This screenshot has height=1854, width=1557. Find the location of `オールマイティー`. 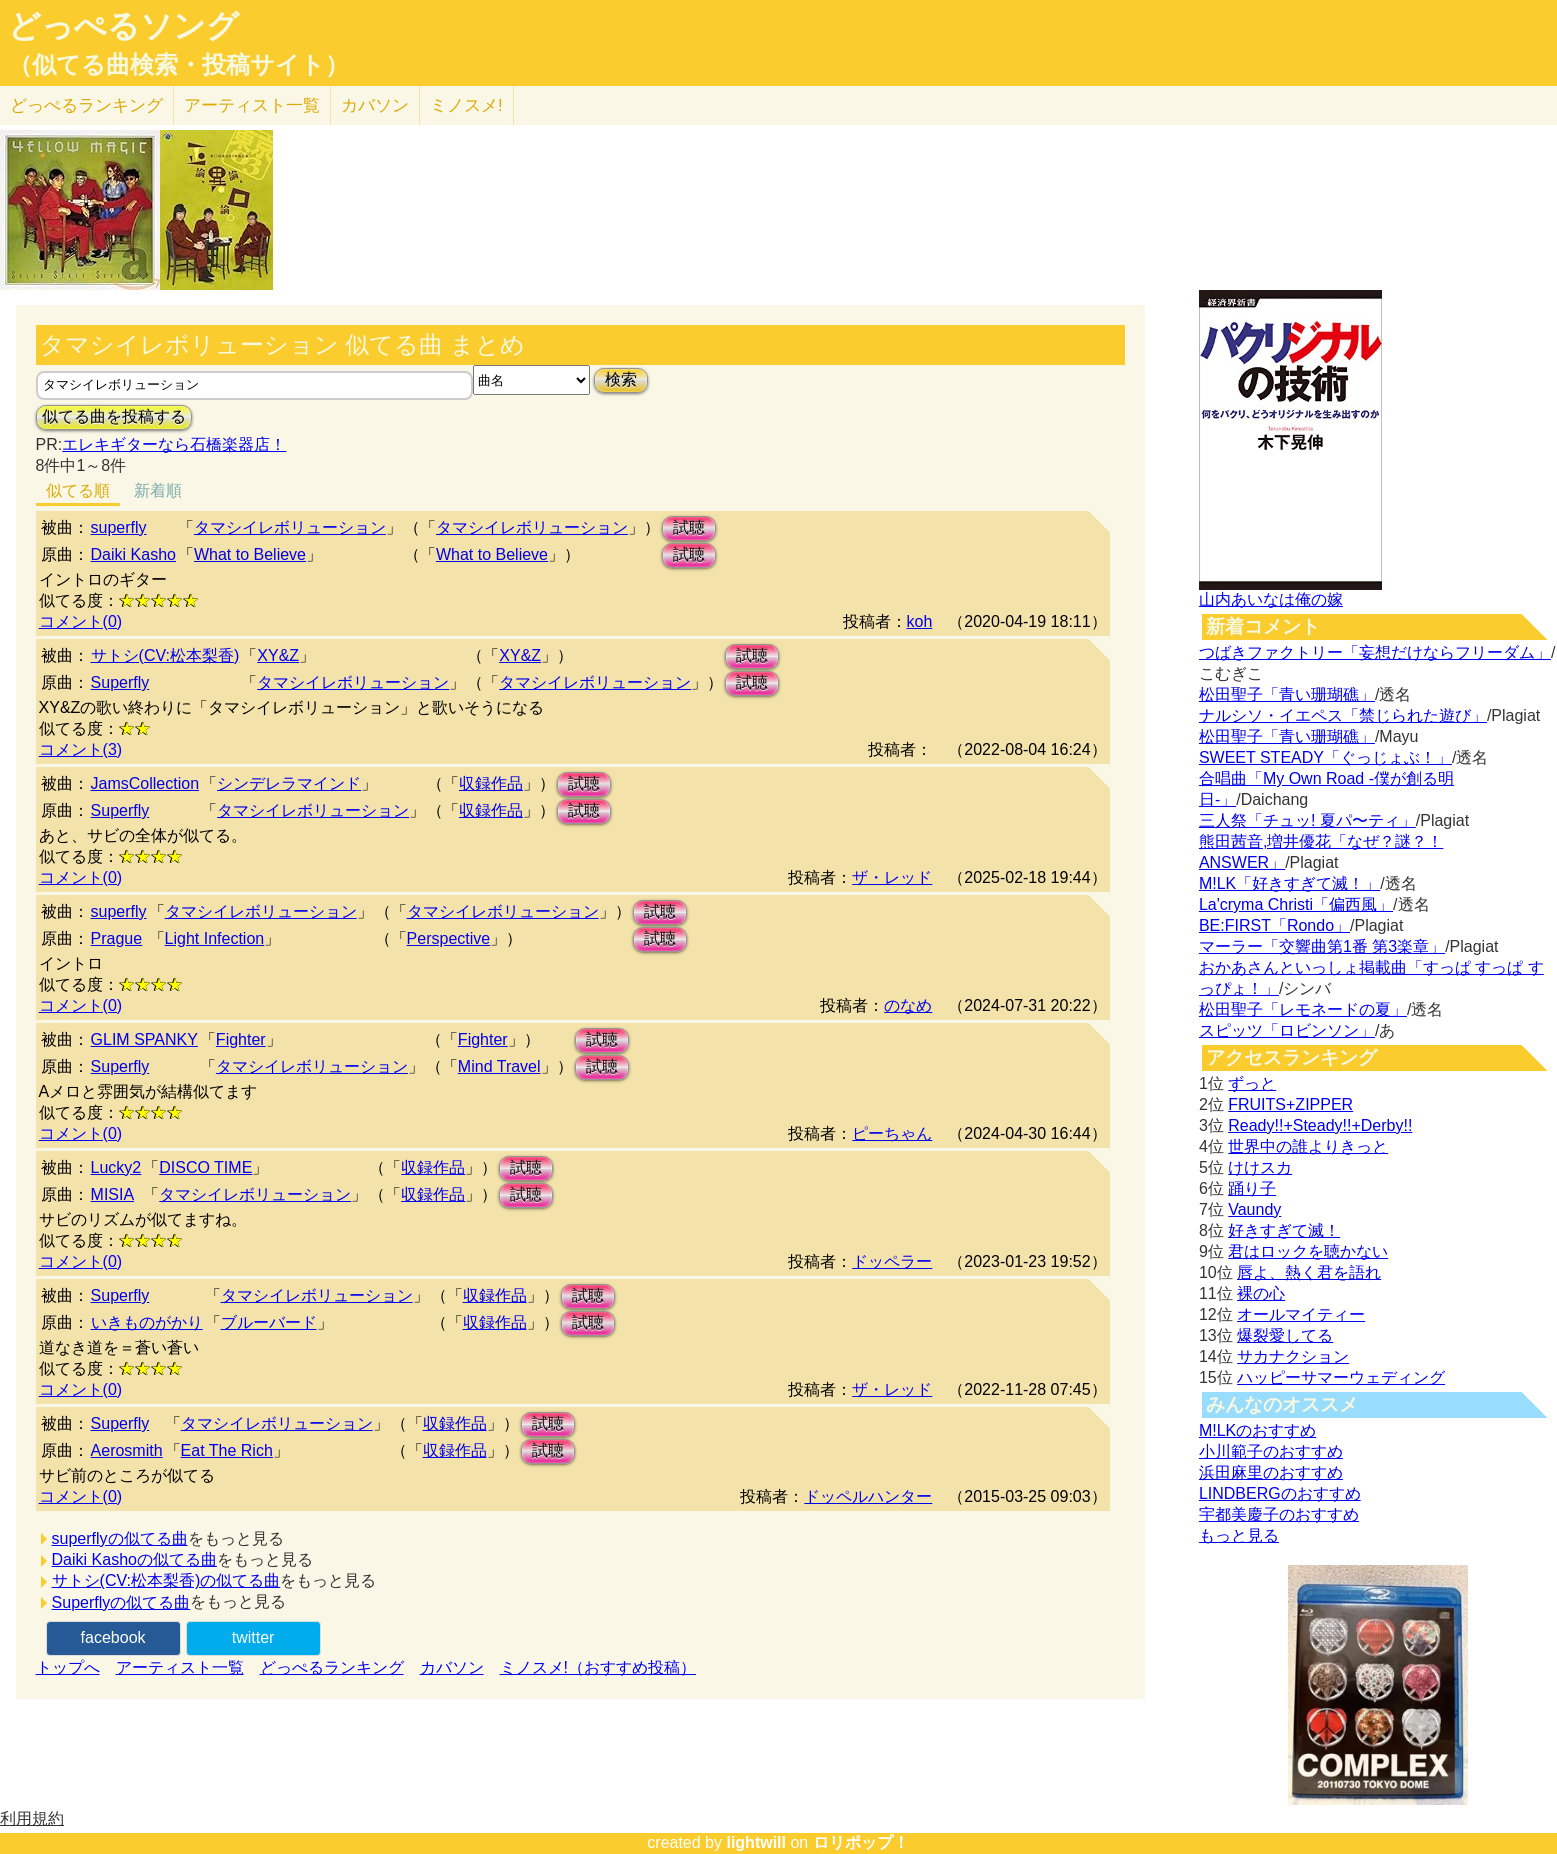

オールマイティー is located at coordinates (1301, 1314).